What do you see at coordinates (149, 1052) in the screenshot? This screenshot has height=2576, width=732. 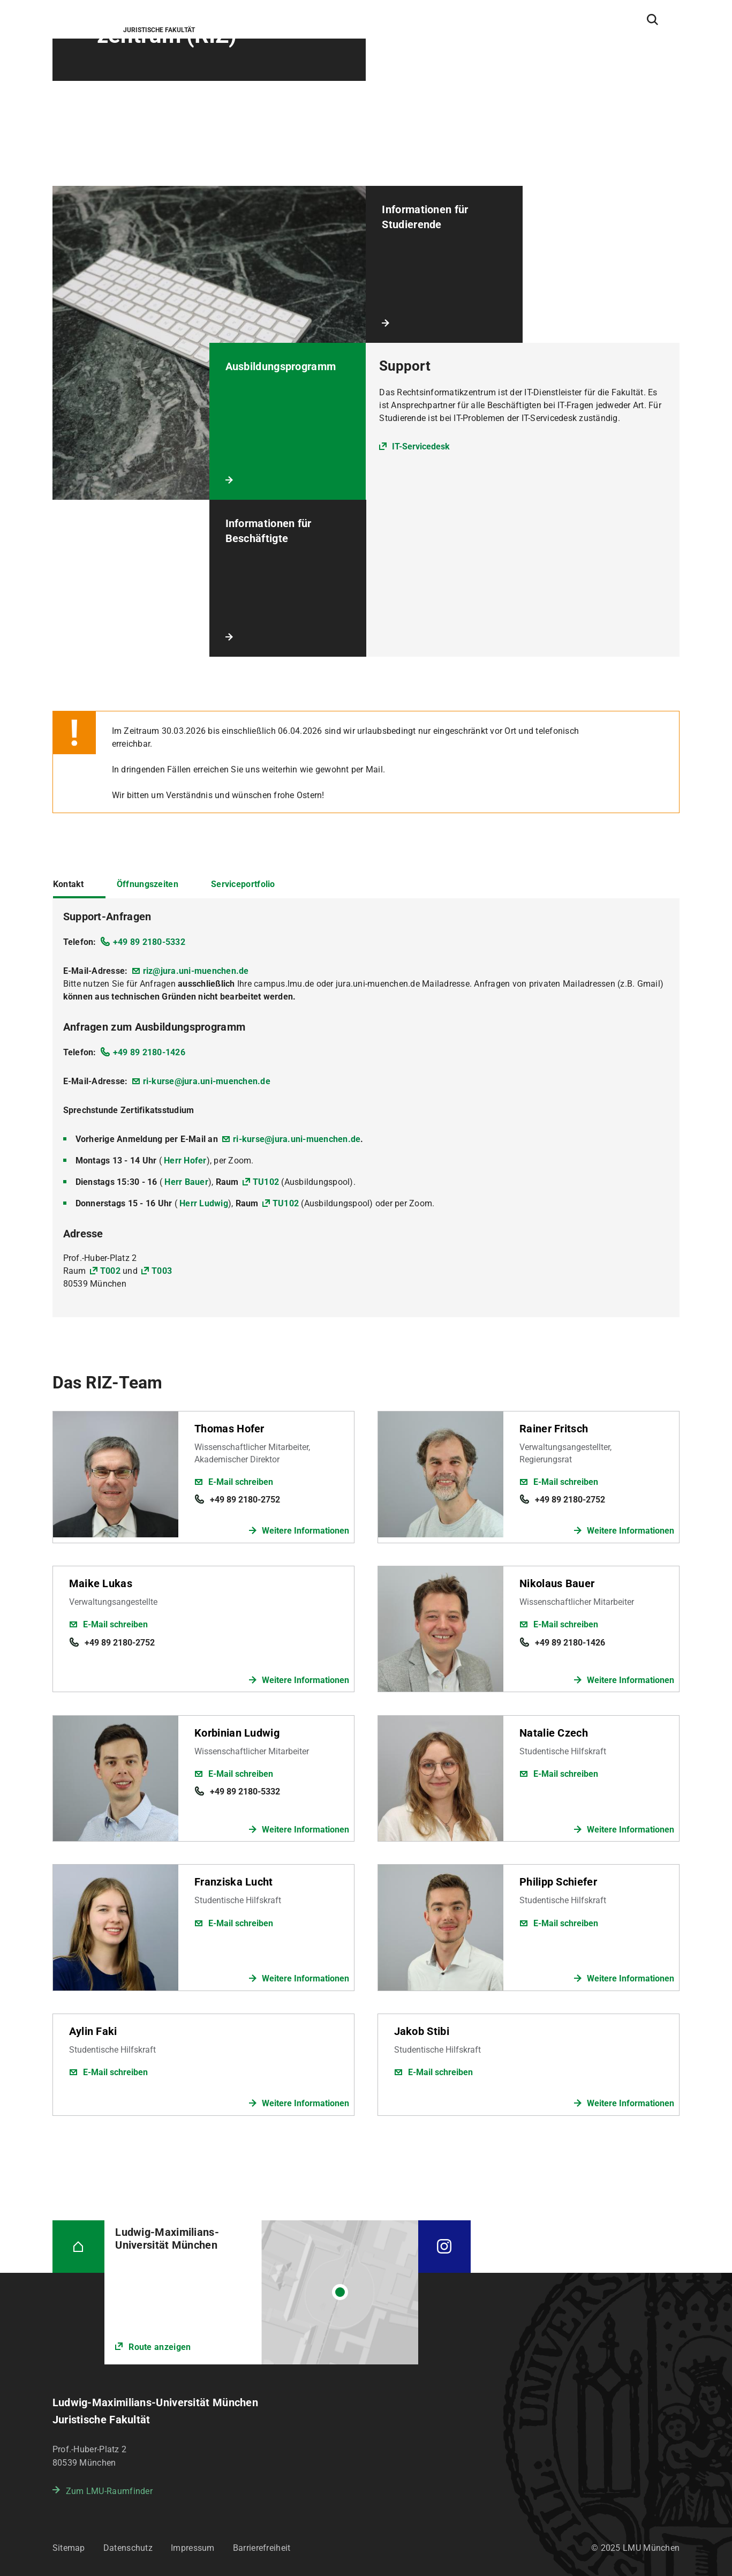 I see `+49 89 2180-1426` at bounding box center [149, 1052].